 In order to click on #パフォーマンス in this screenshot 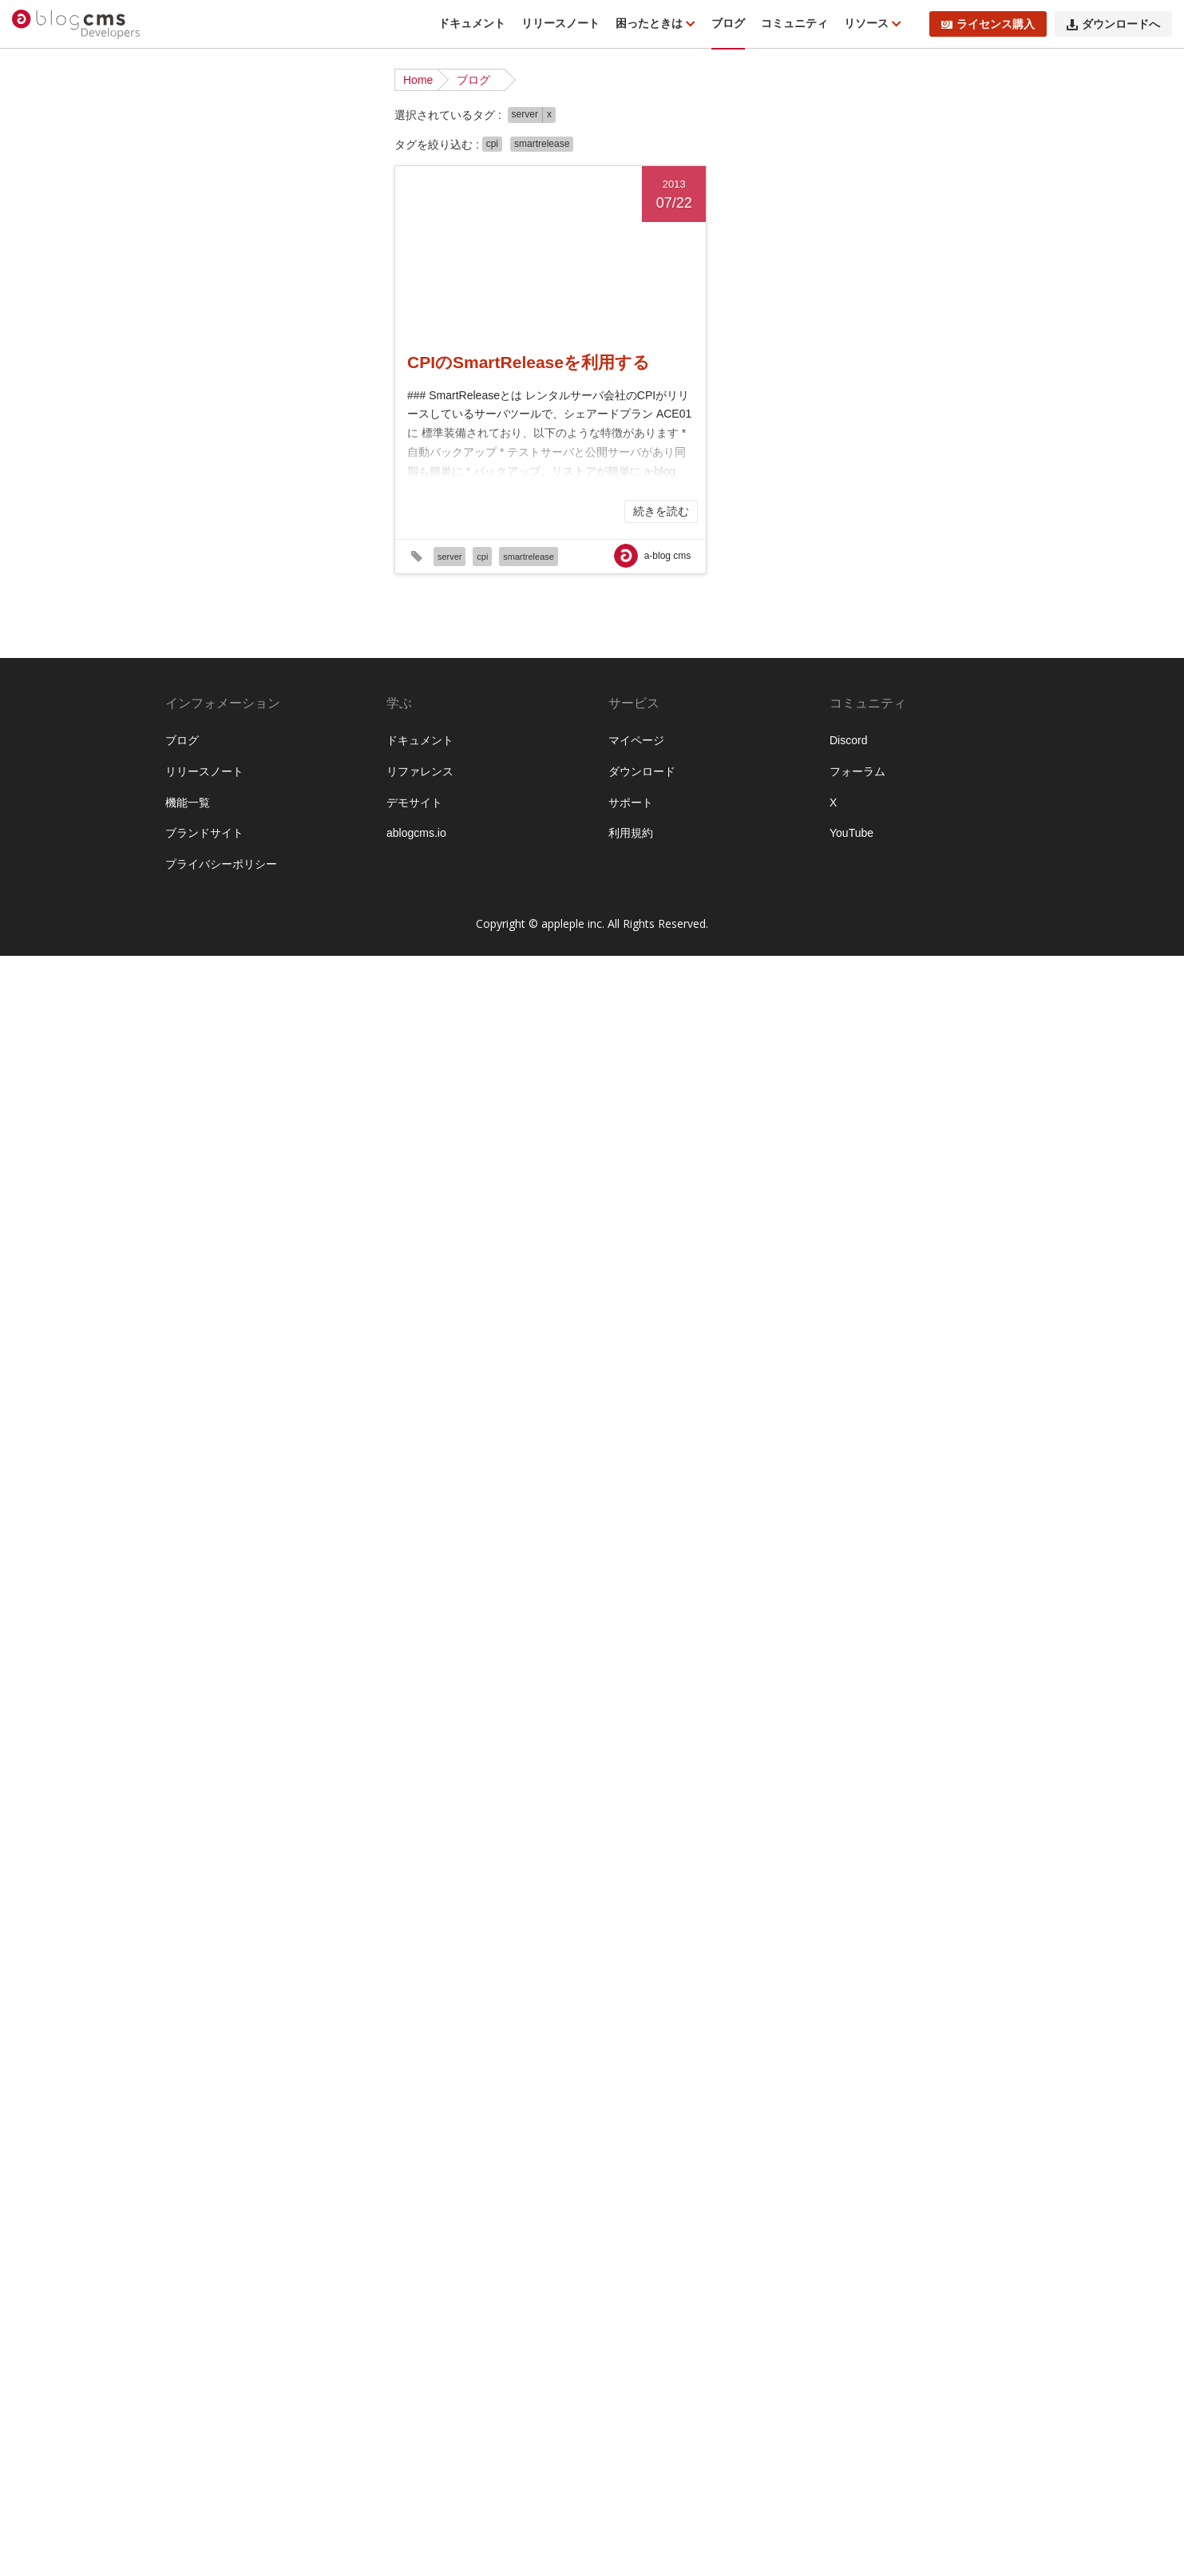, I will do `click(291, 1682)`.